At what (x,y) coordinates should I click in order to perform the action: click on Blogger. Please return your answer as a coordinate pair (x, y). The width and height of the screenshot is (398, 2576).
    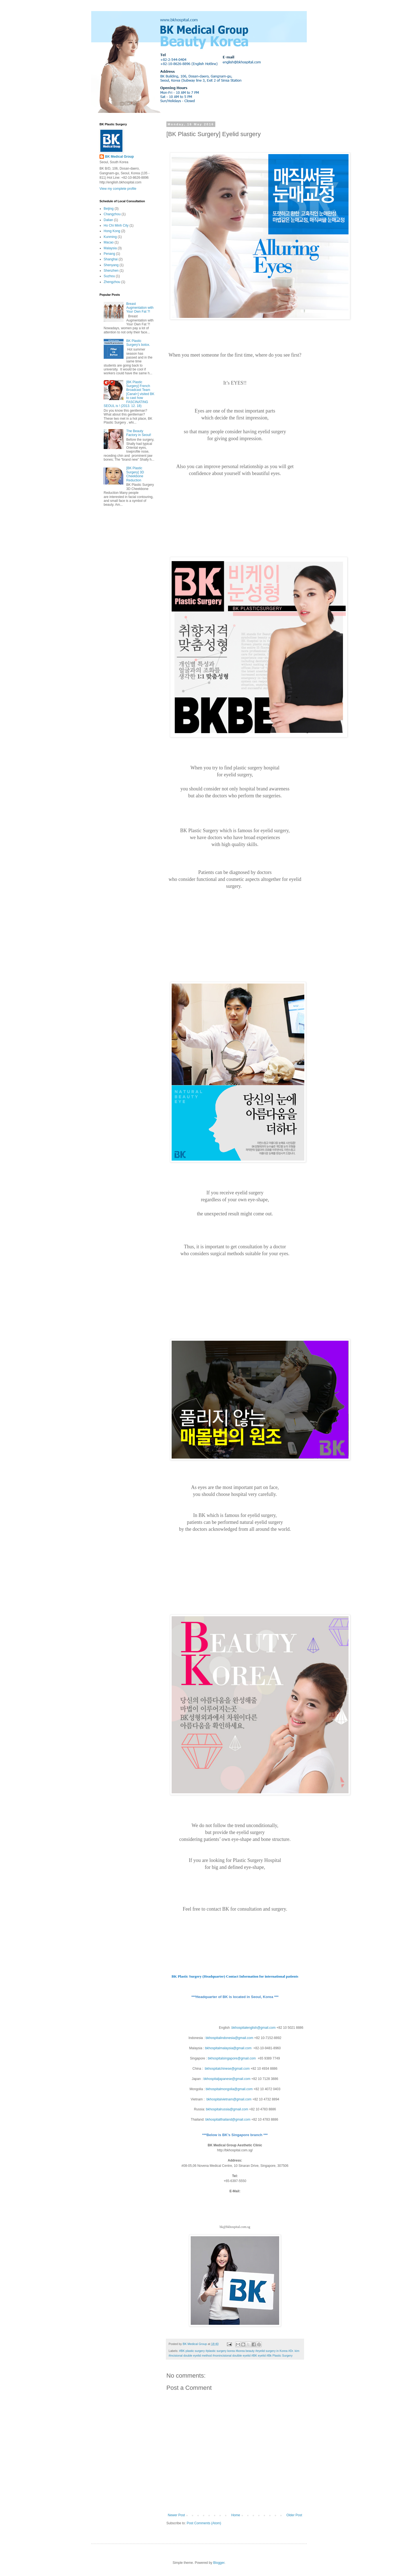
    Looking at the image, I should click on (218, 2563).